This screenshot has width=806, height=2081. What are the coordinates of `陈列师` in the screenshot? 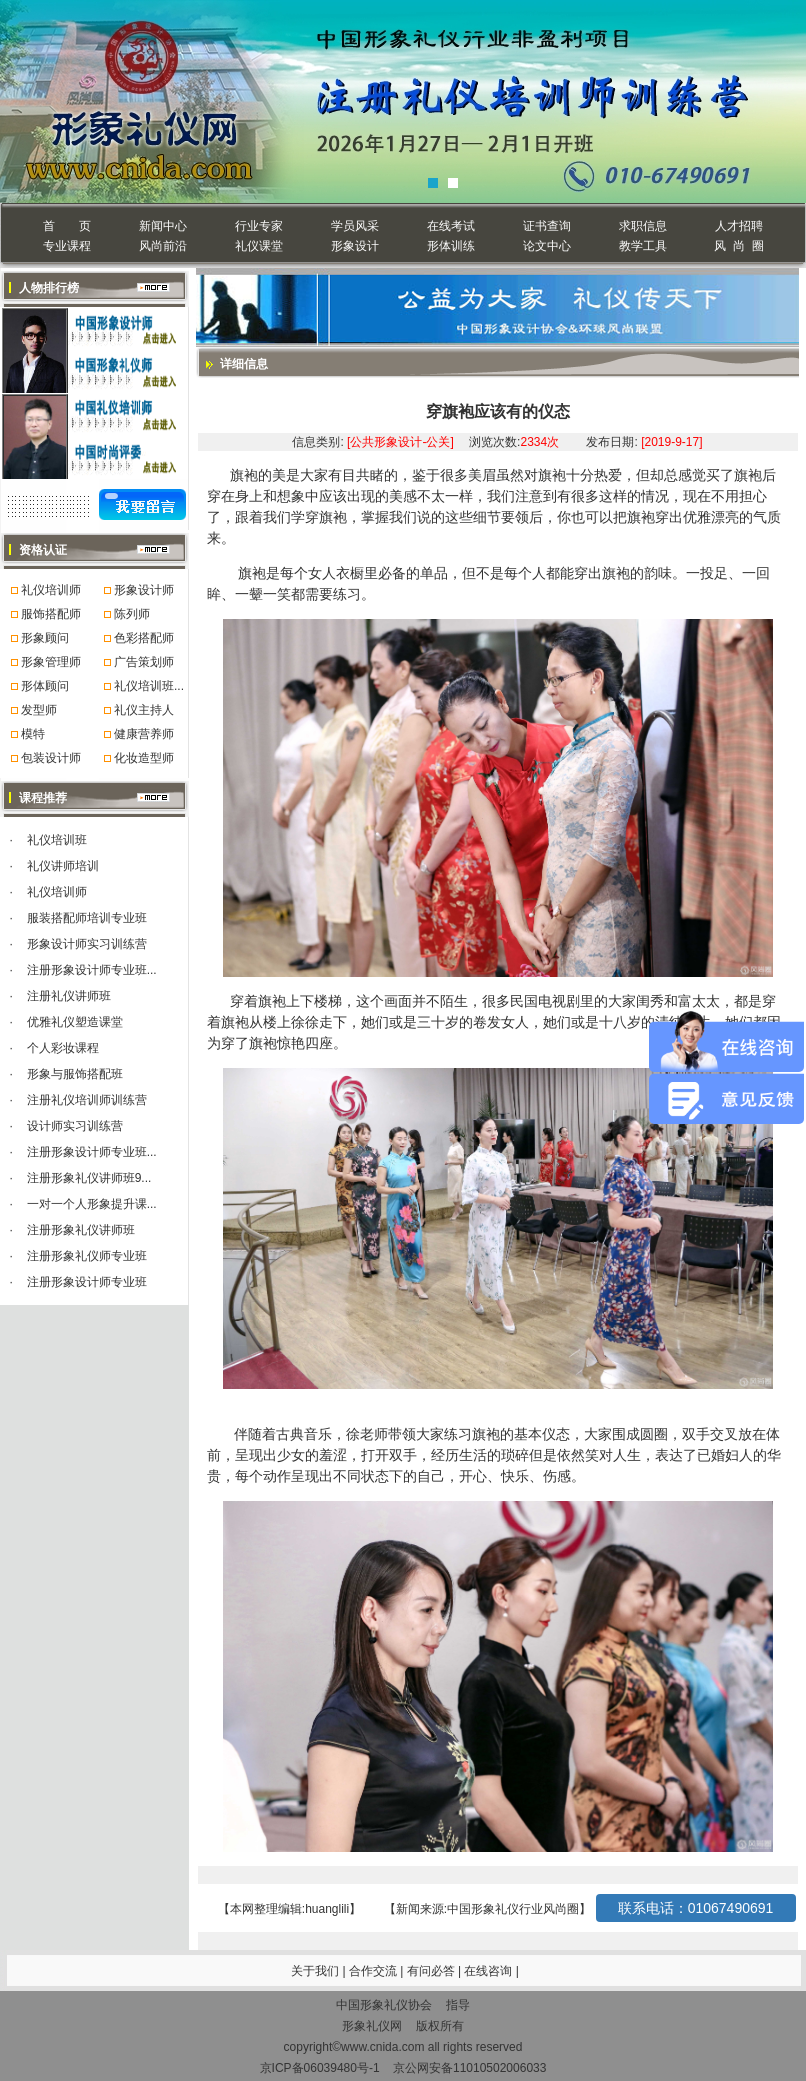 It's located at (132, 614).